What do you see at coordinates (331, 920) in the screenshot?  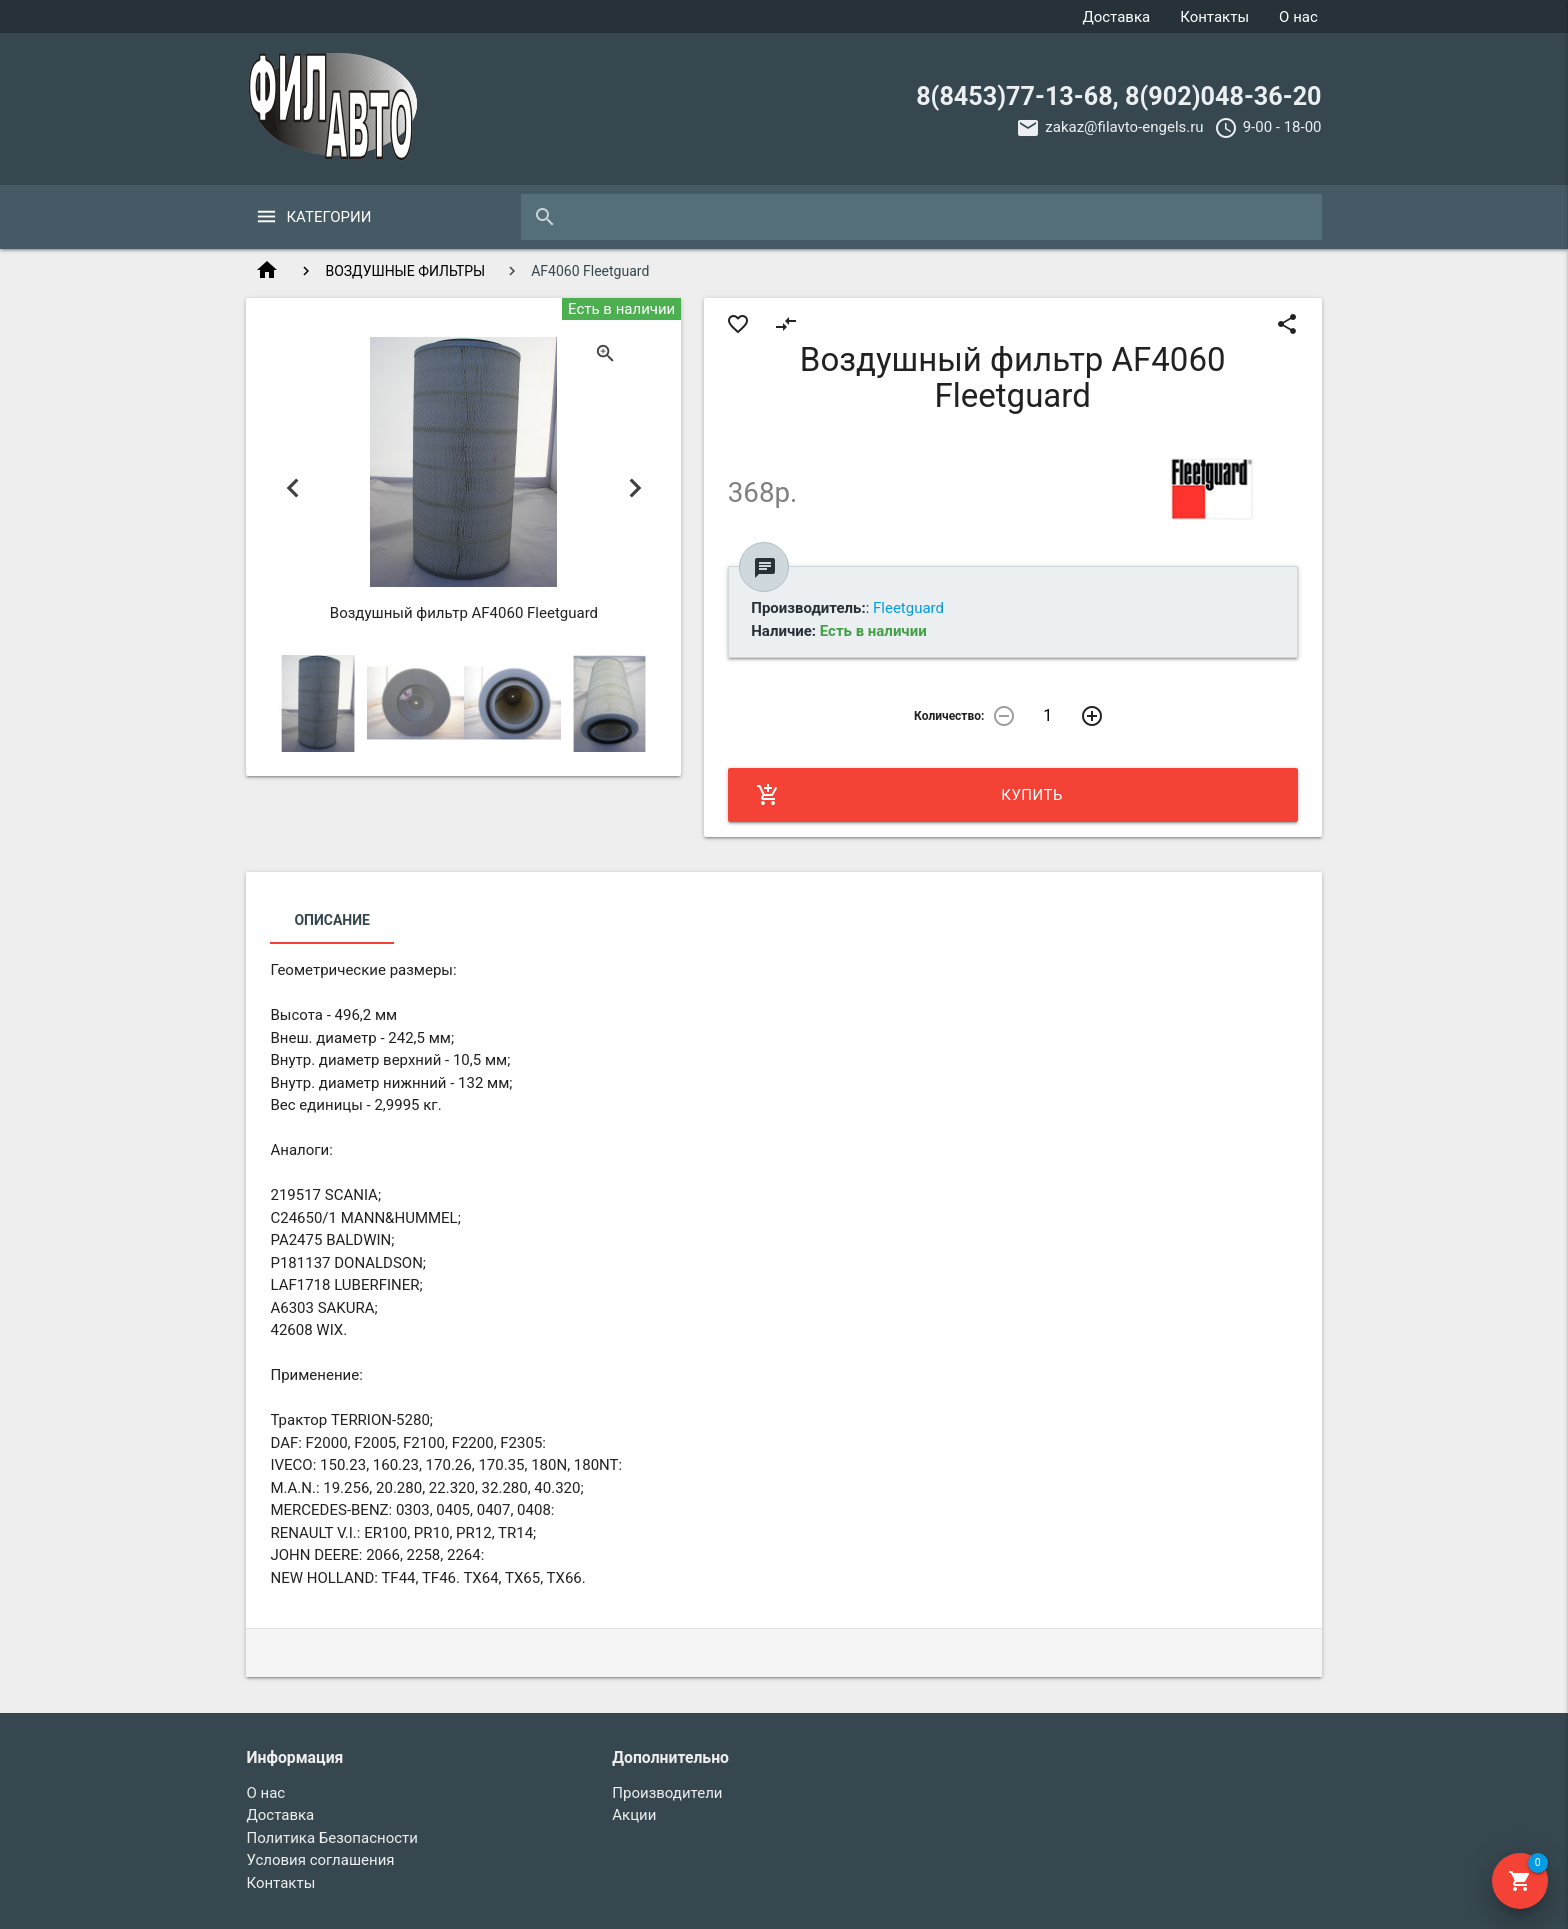 I see `Описание` at bounding box center [331, 920].